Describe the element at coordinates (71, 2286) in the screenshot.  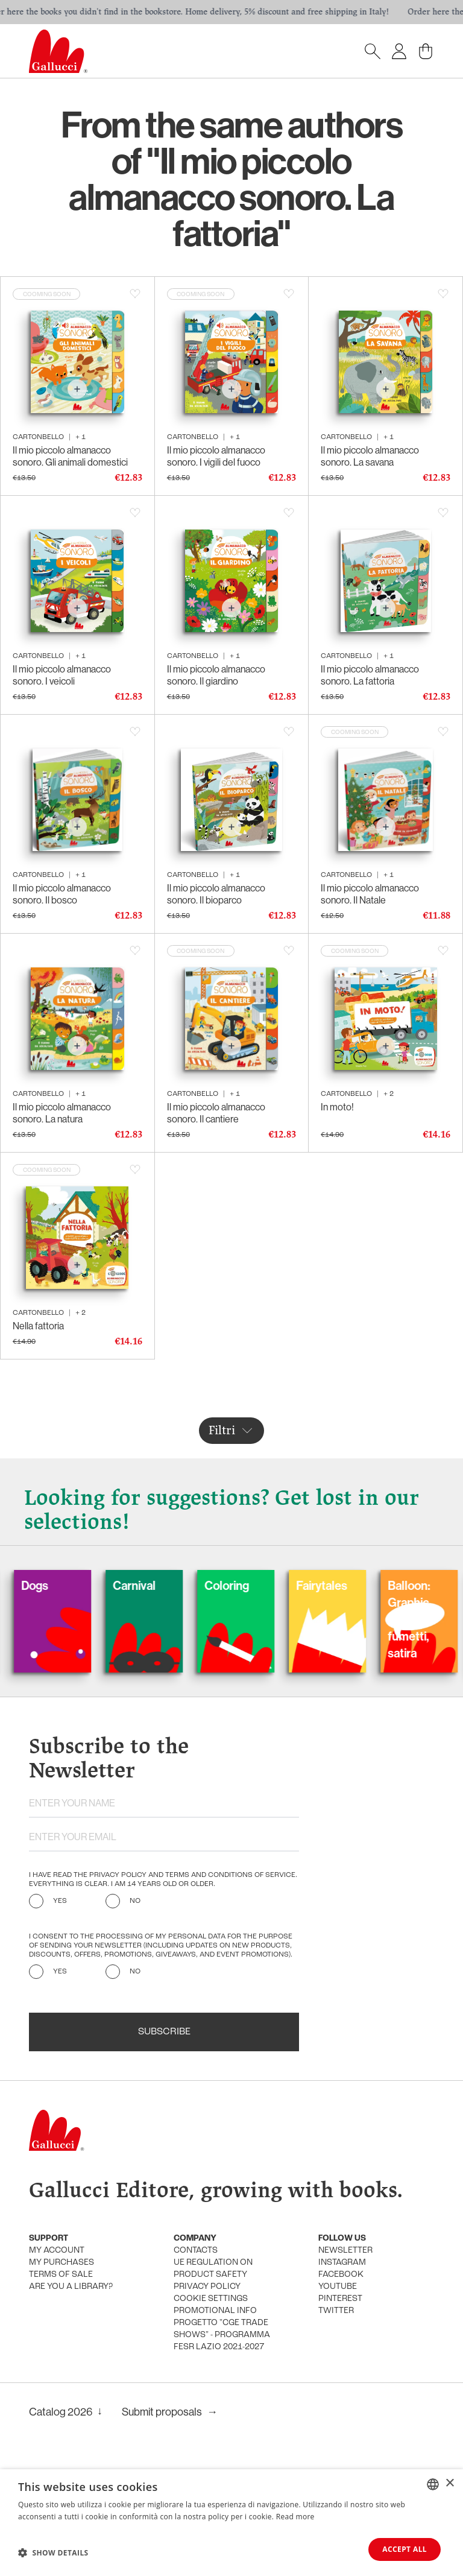
I see `Are you a library?` at that location.